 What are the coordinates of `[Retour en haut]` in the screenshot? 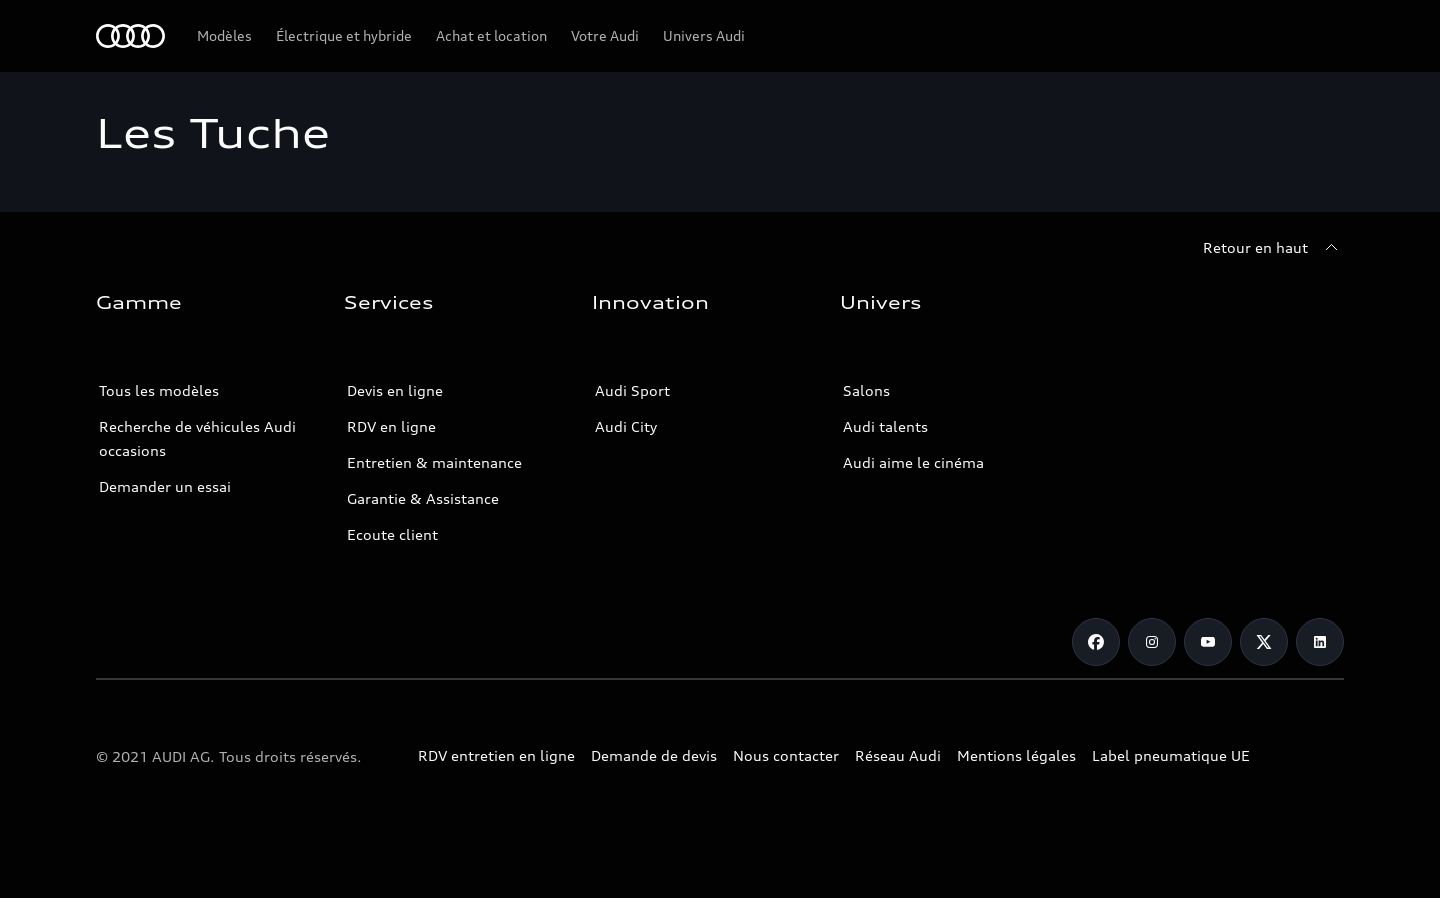 It's located at (1273, 248).